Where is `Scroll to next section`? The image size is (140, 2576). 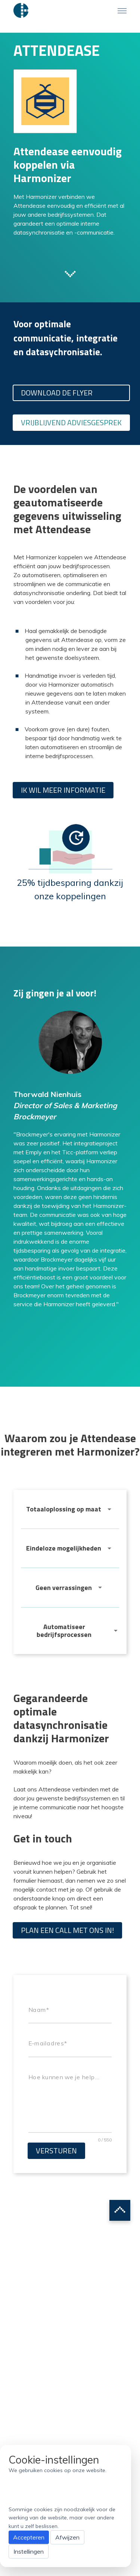 Scroll to next section is located at coordinates (70, 273).